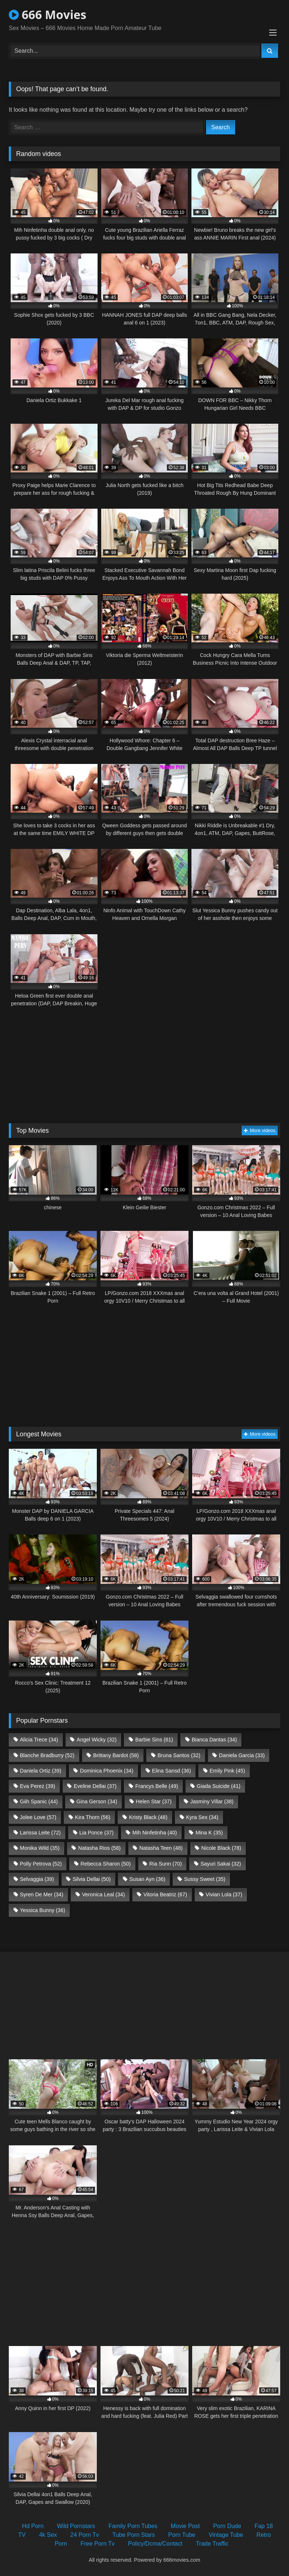  Describe the element at coordinates (205, 1879) in the screenshot. I see `Sussy Sweet [Sussy Sweet (35 items)]` at that location.